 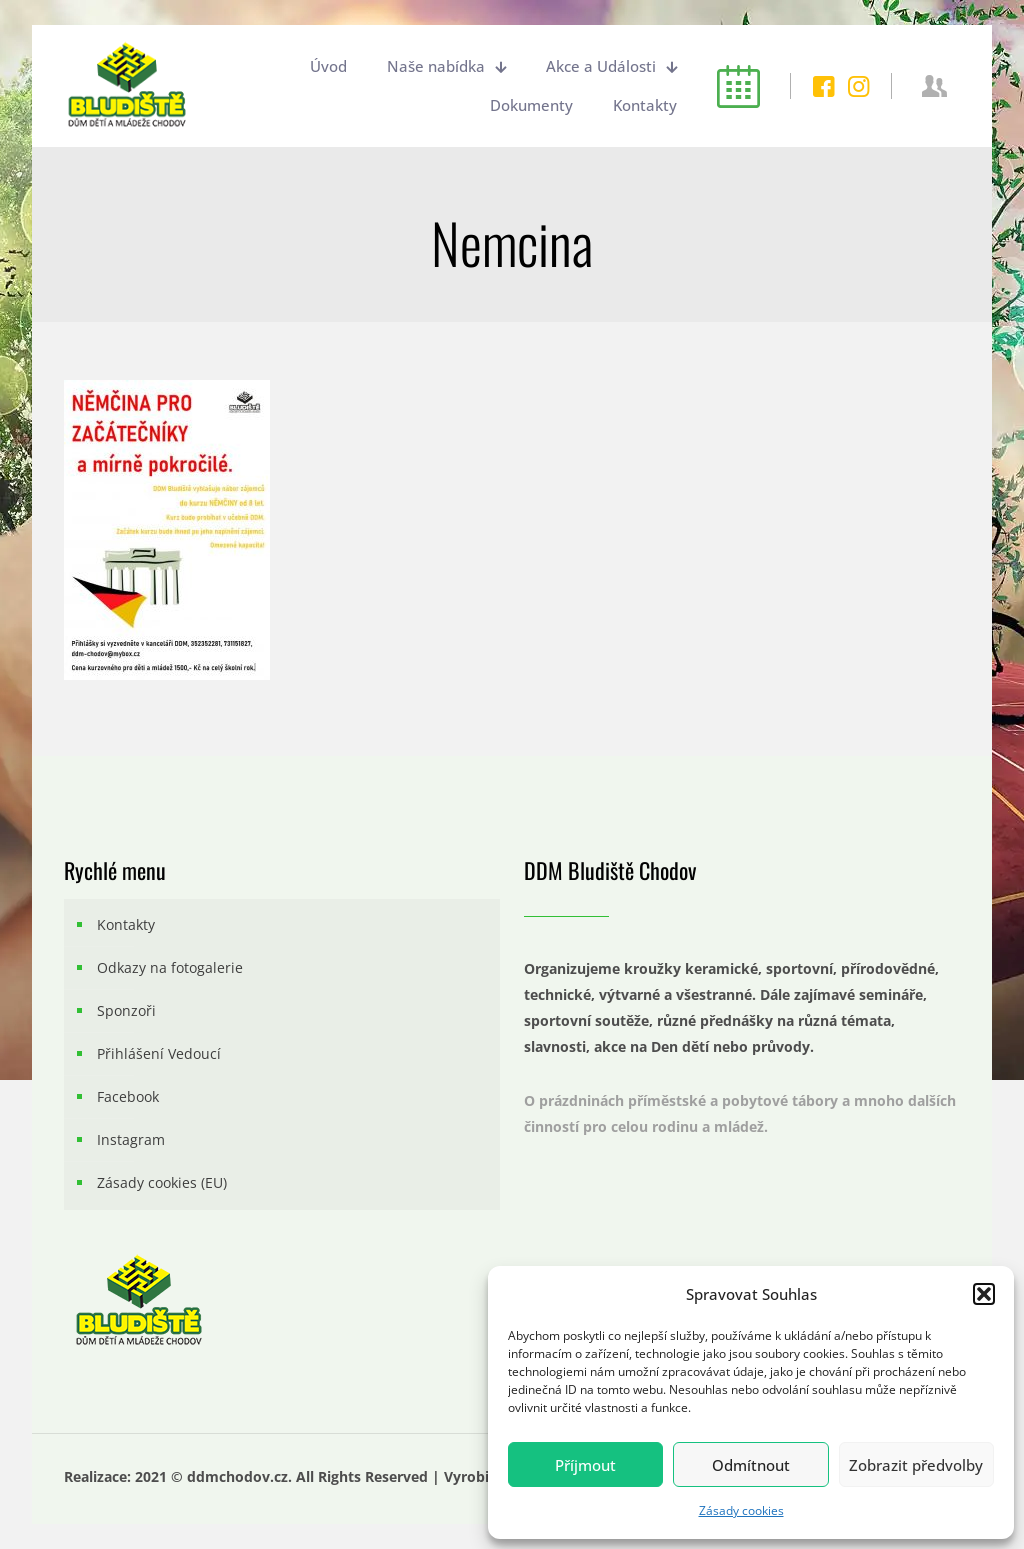 What do you see at coordinates (751, 1465) in the screenshot?
I see `Odmítnout` at bounding box center [751, 1465].